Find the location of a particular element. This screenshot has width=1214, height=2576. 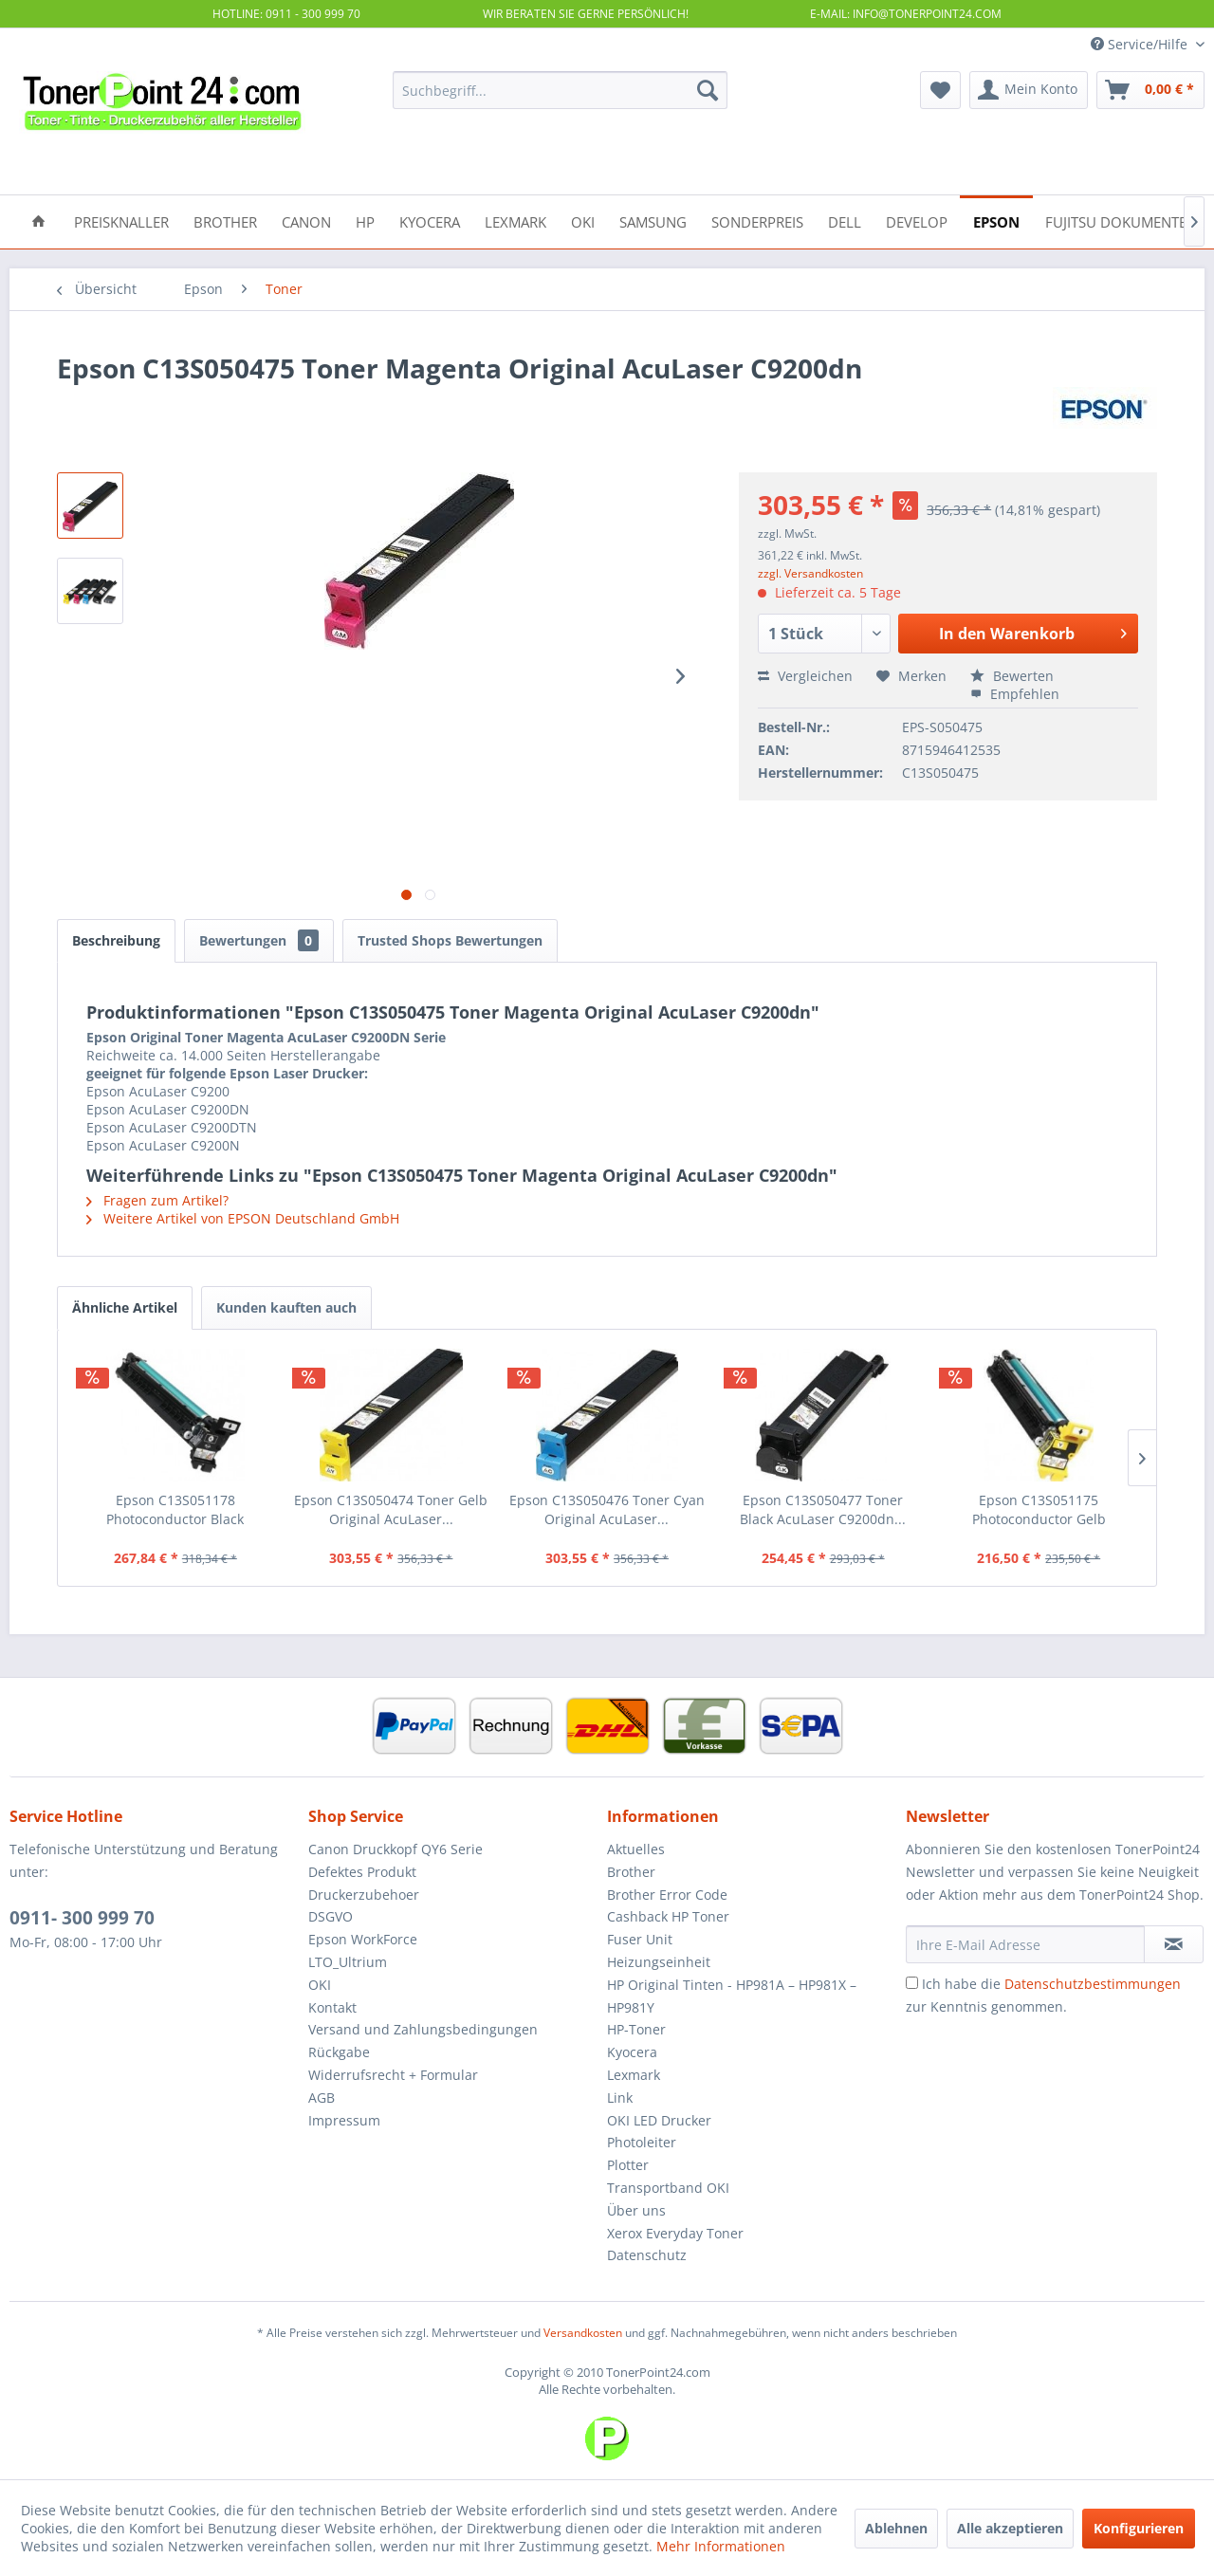

OKI is located at coordinates (319, 1985).